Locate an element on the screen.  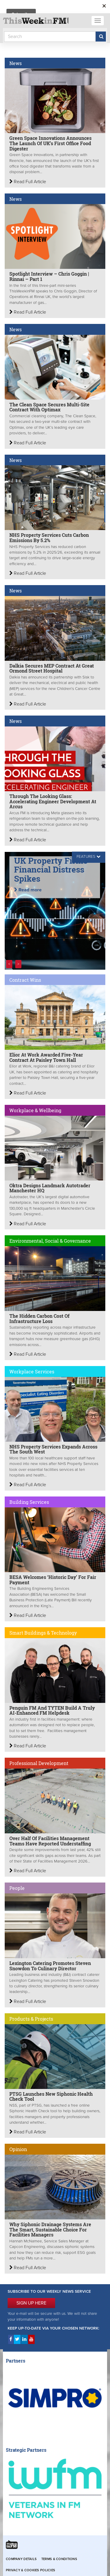
Privacy & Cookies Policies is located at coordinates (30, 2570).